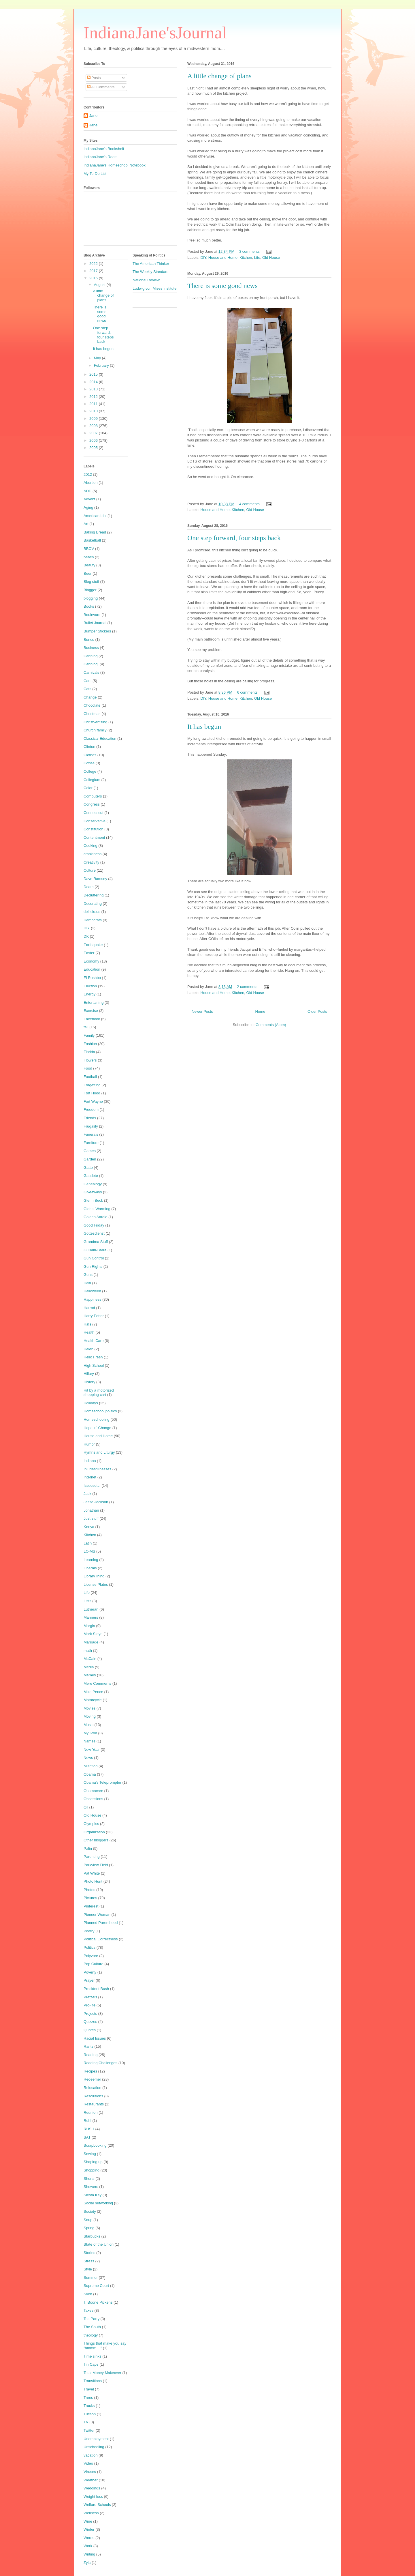 The width and height of the screenshot is (415, 2576). What do you see at coordinates (91, 1906) in the screenshot?
I see `Pinterest` at bounding box center [91, 1906].